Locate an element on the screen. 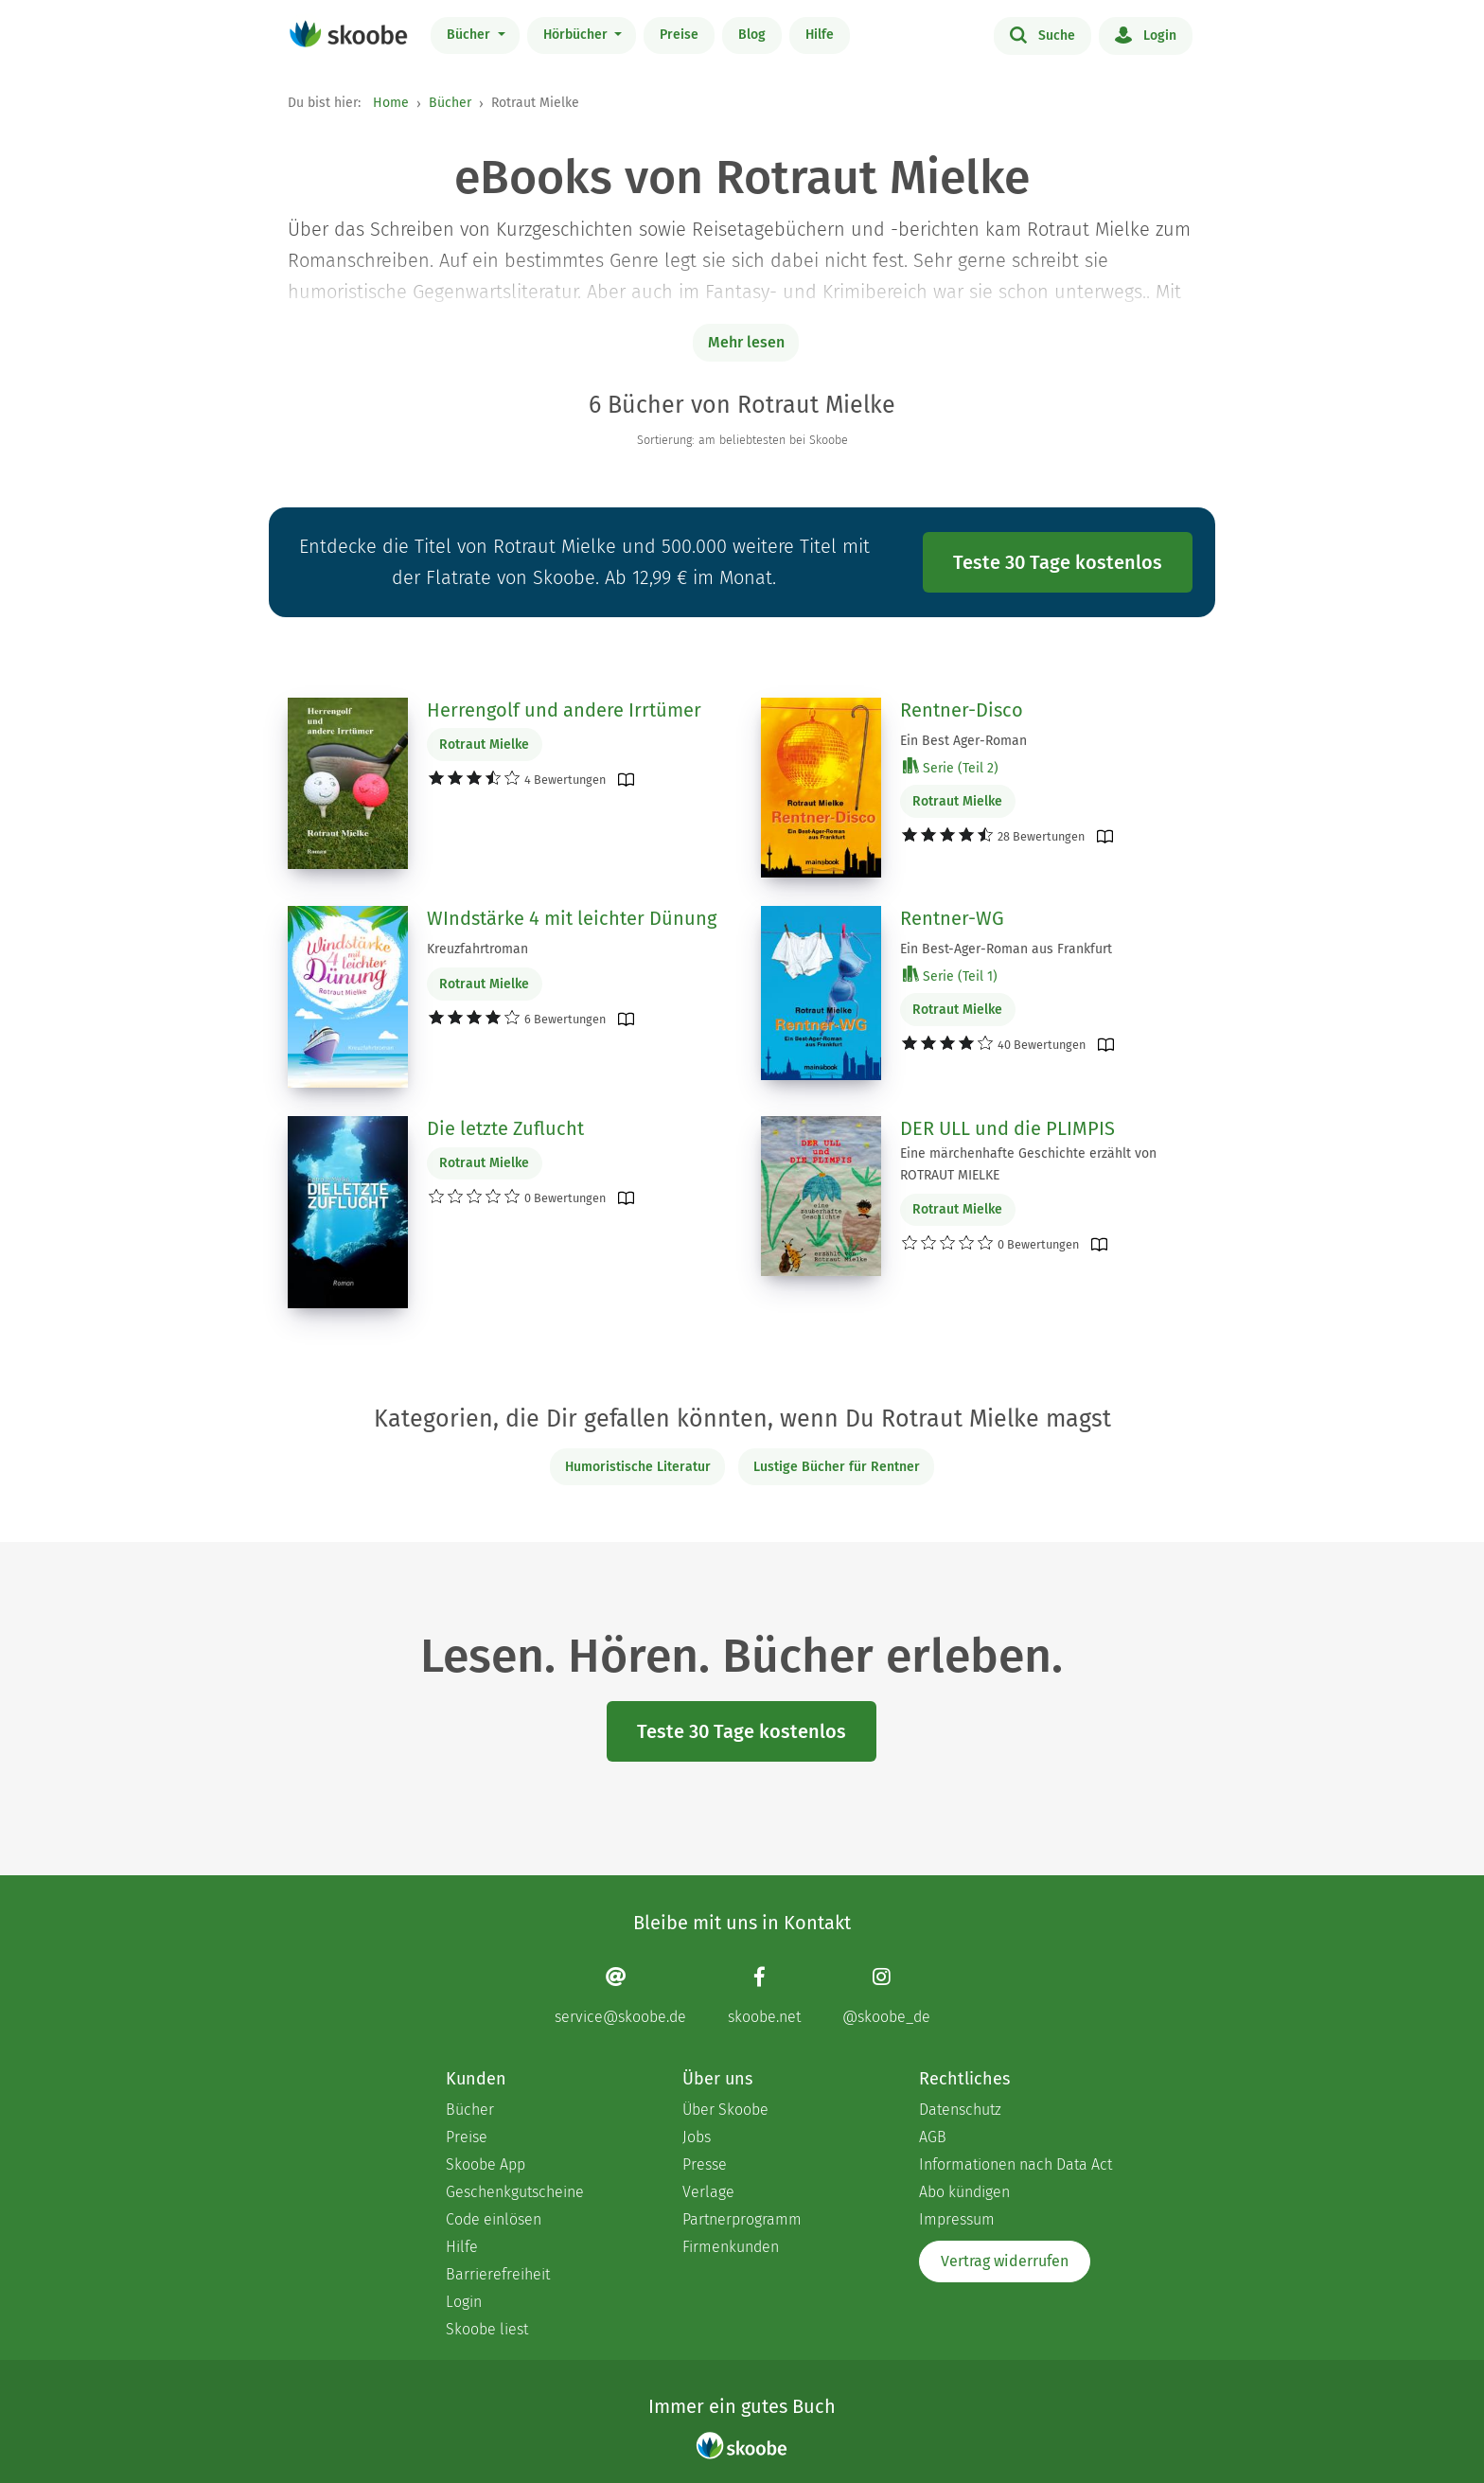 This screenshot has height=2483, width=1484. Herrengolf und andere Irrtümer is located at coordinates (564, 710).